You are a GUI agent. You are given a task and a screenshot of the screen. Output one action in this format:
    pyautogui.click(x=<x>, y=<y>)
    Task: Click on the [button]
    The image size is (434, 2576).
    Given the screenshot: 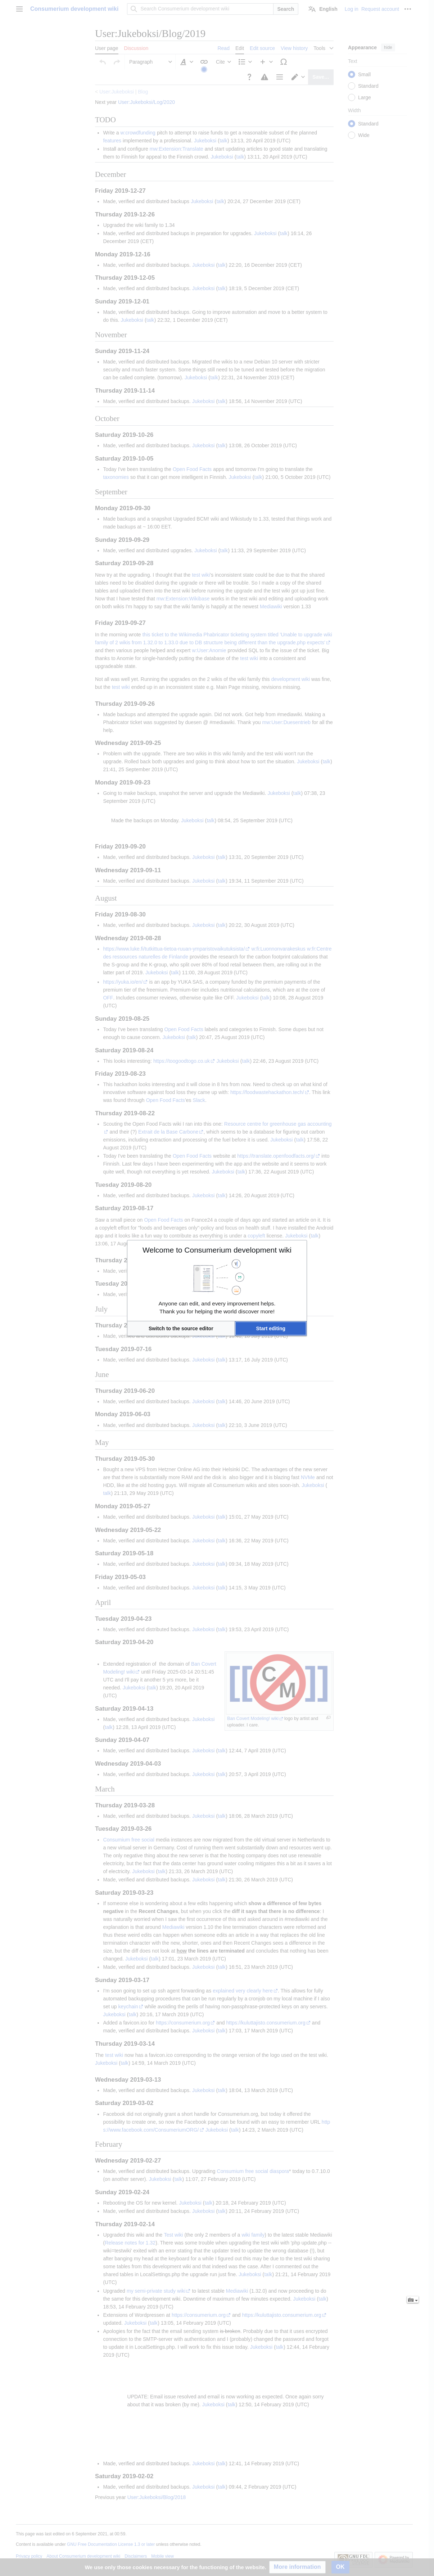 What is the action you would take?
    pyautogui.click(x=181, y=1328)
    